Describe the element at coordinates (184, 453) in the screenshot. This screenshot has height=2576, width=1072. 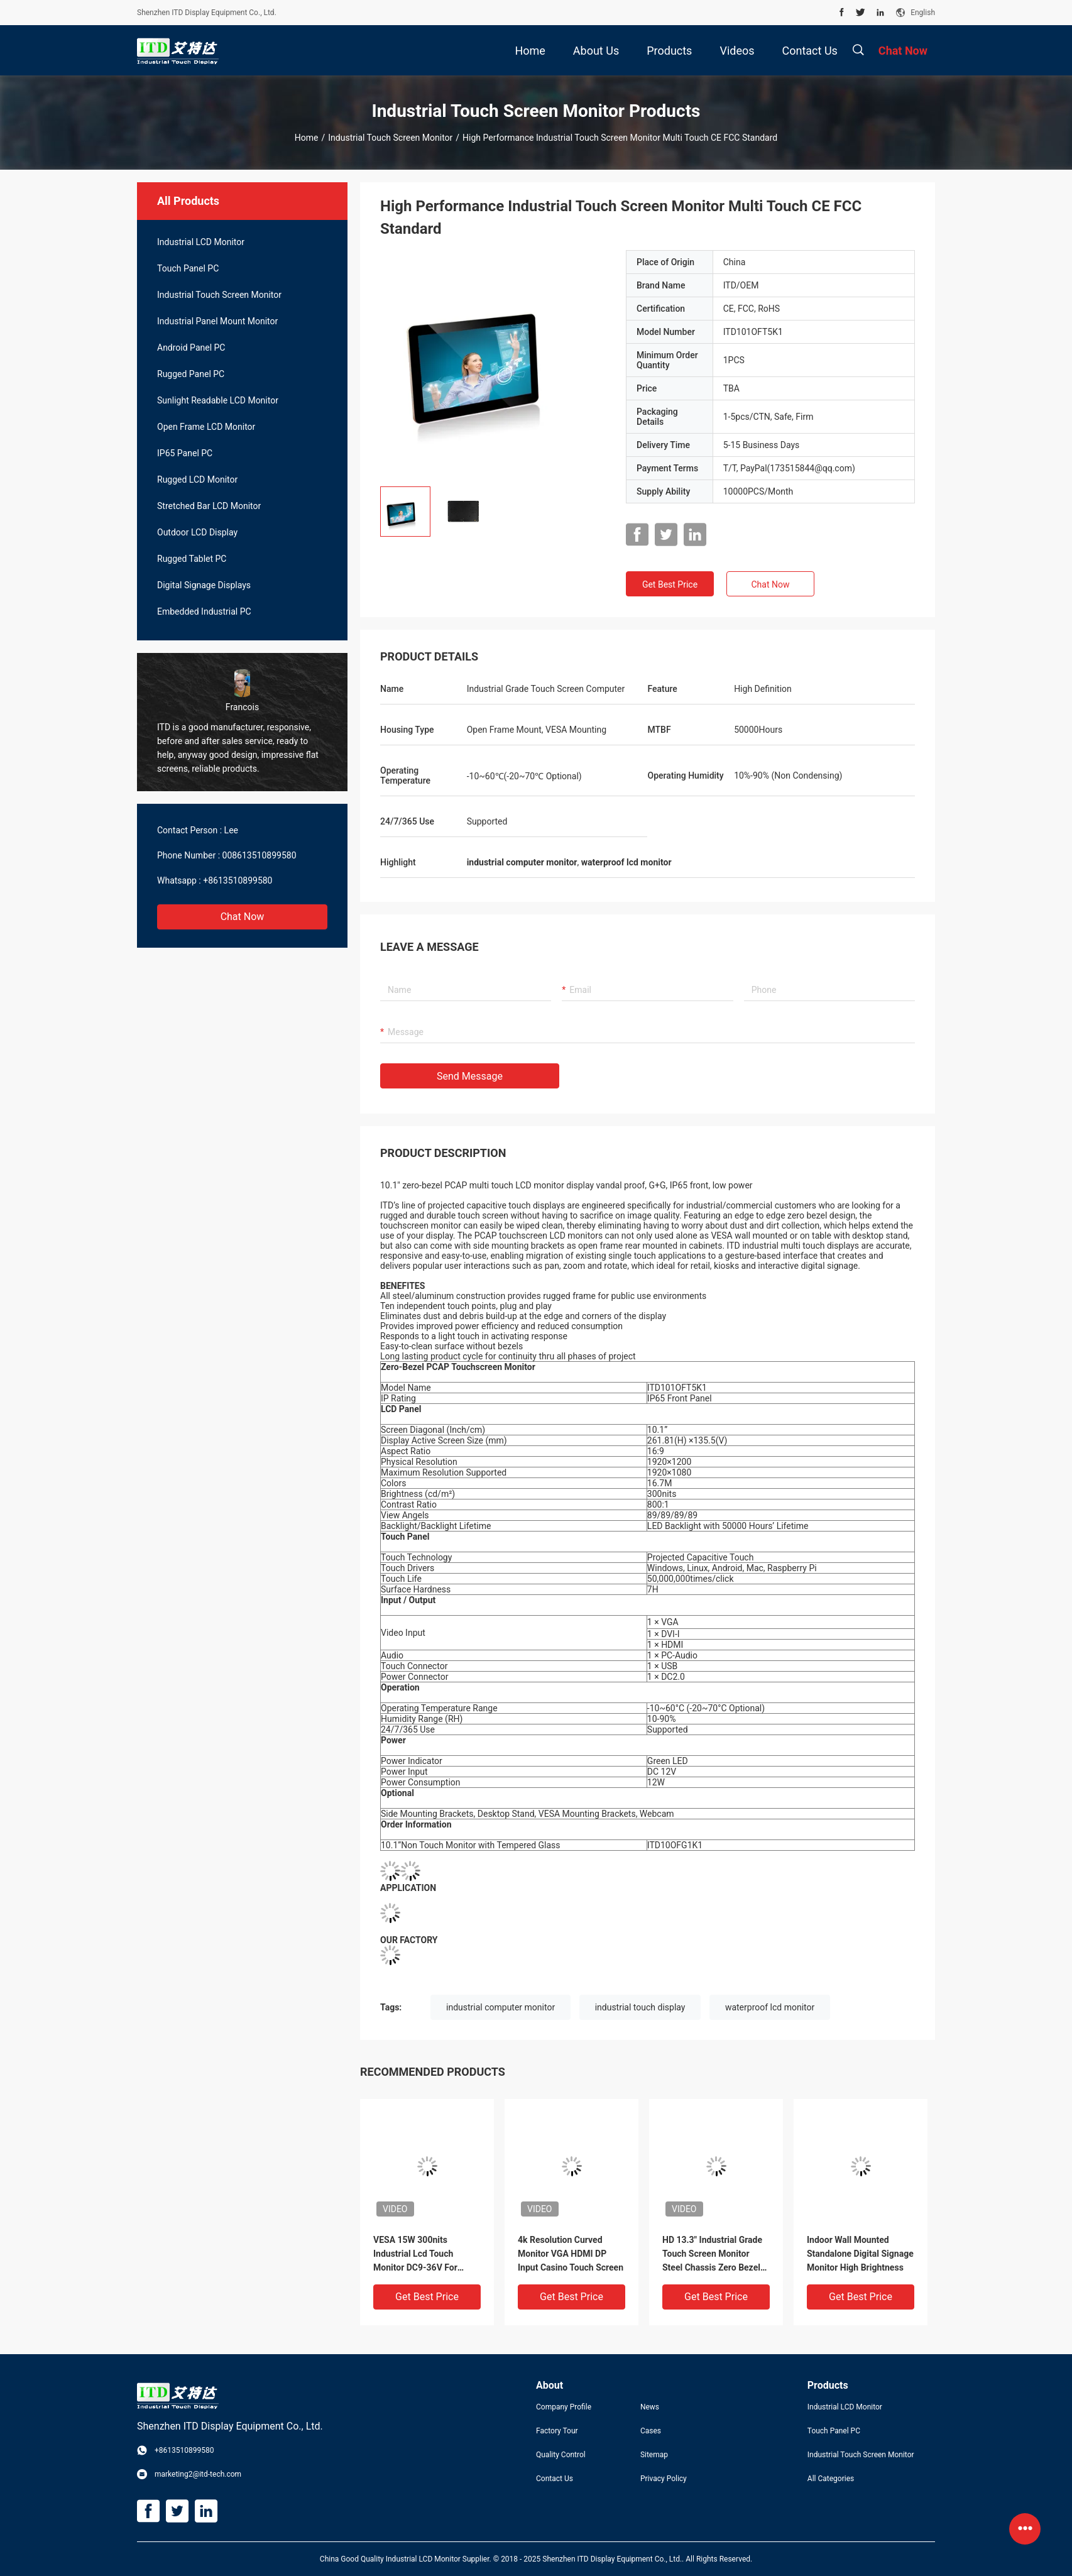
I see `IP65 Panel PC` at that location.